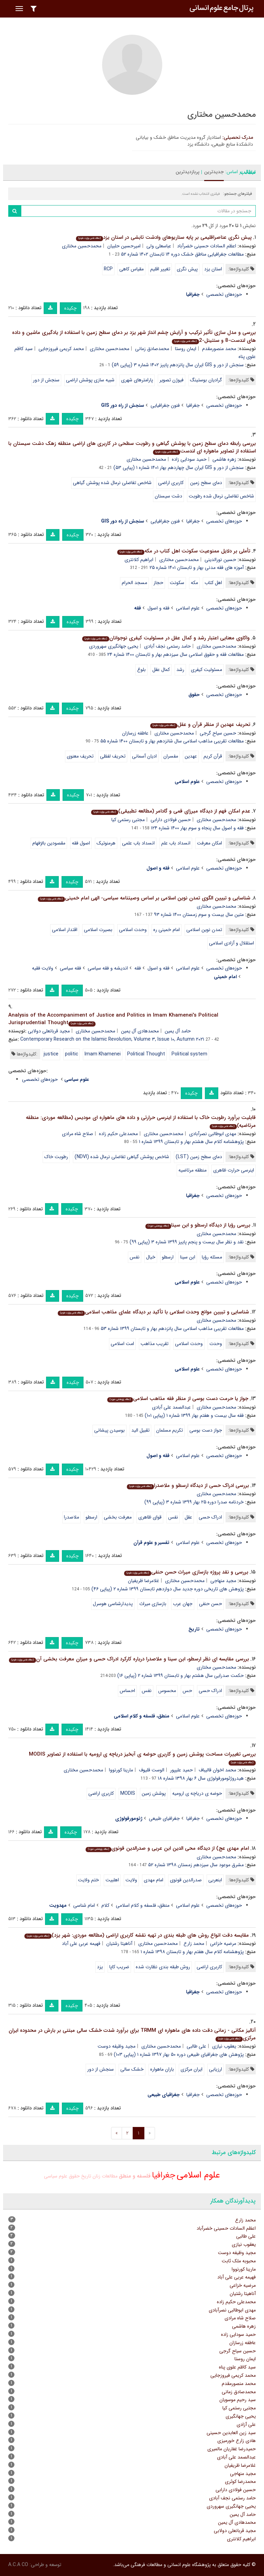 The image size is (264, 2576). I want to click on عقل, so click(188, 1517).